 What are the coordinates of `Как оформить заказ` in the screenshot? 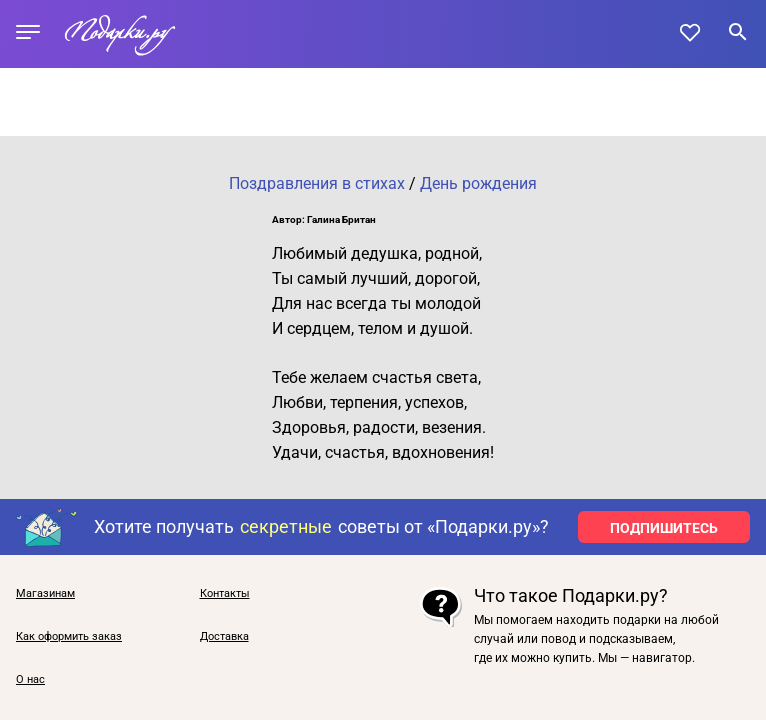 It's located at (69, 636).